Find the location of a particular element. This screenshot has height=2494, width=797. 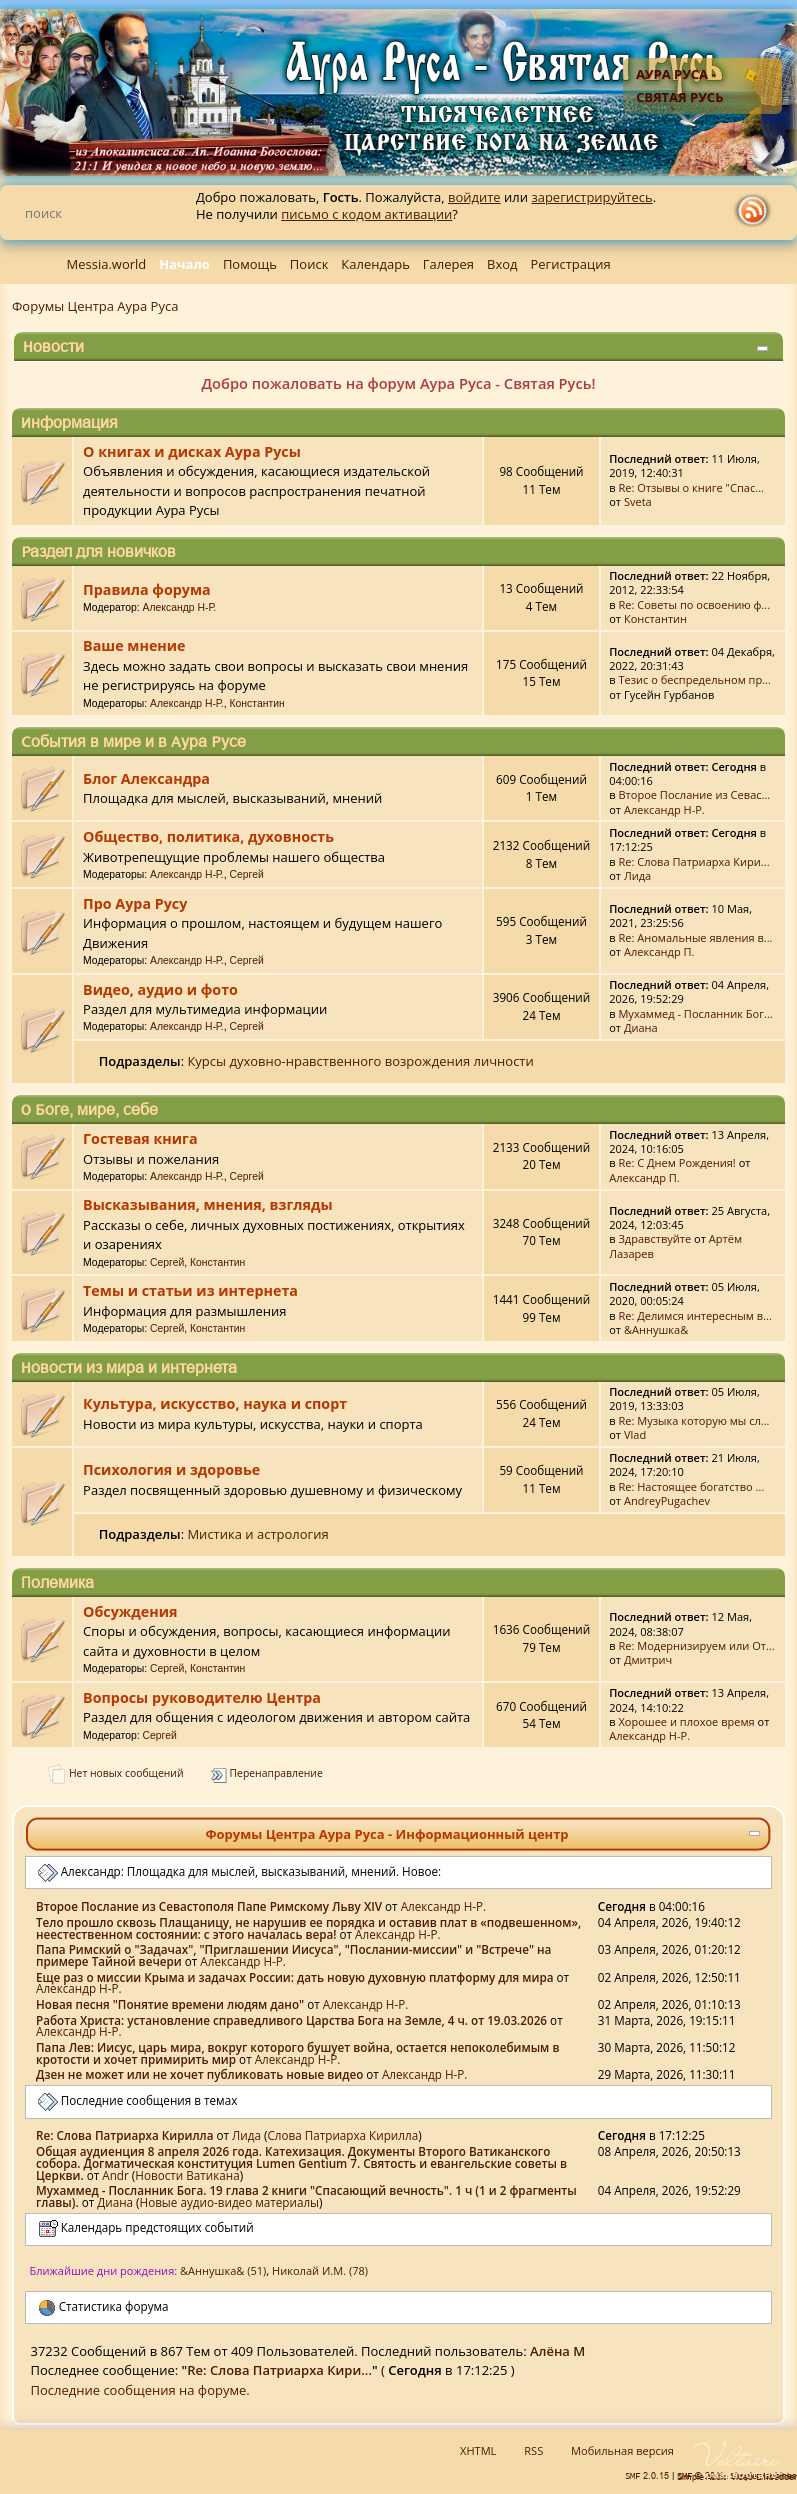

Здравствуйте is located at coordinates (654, 1238).